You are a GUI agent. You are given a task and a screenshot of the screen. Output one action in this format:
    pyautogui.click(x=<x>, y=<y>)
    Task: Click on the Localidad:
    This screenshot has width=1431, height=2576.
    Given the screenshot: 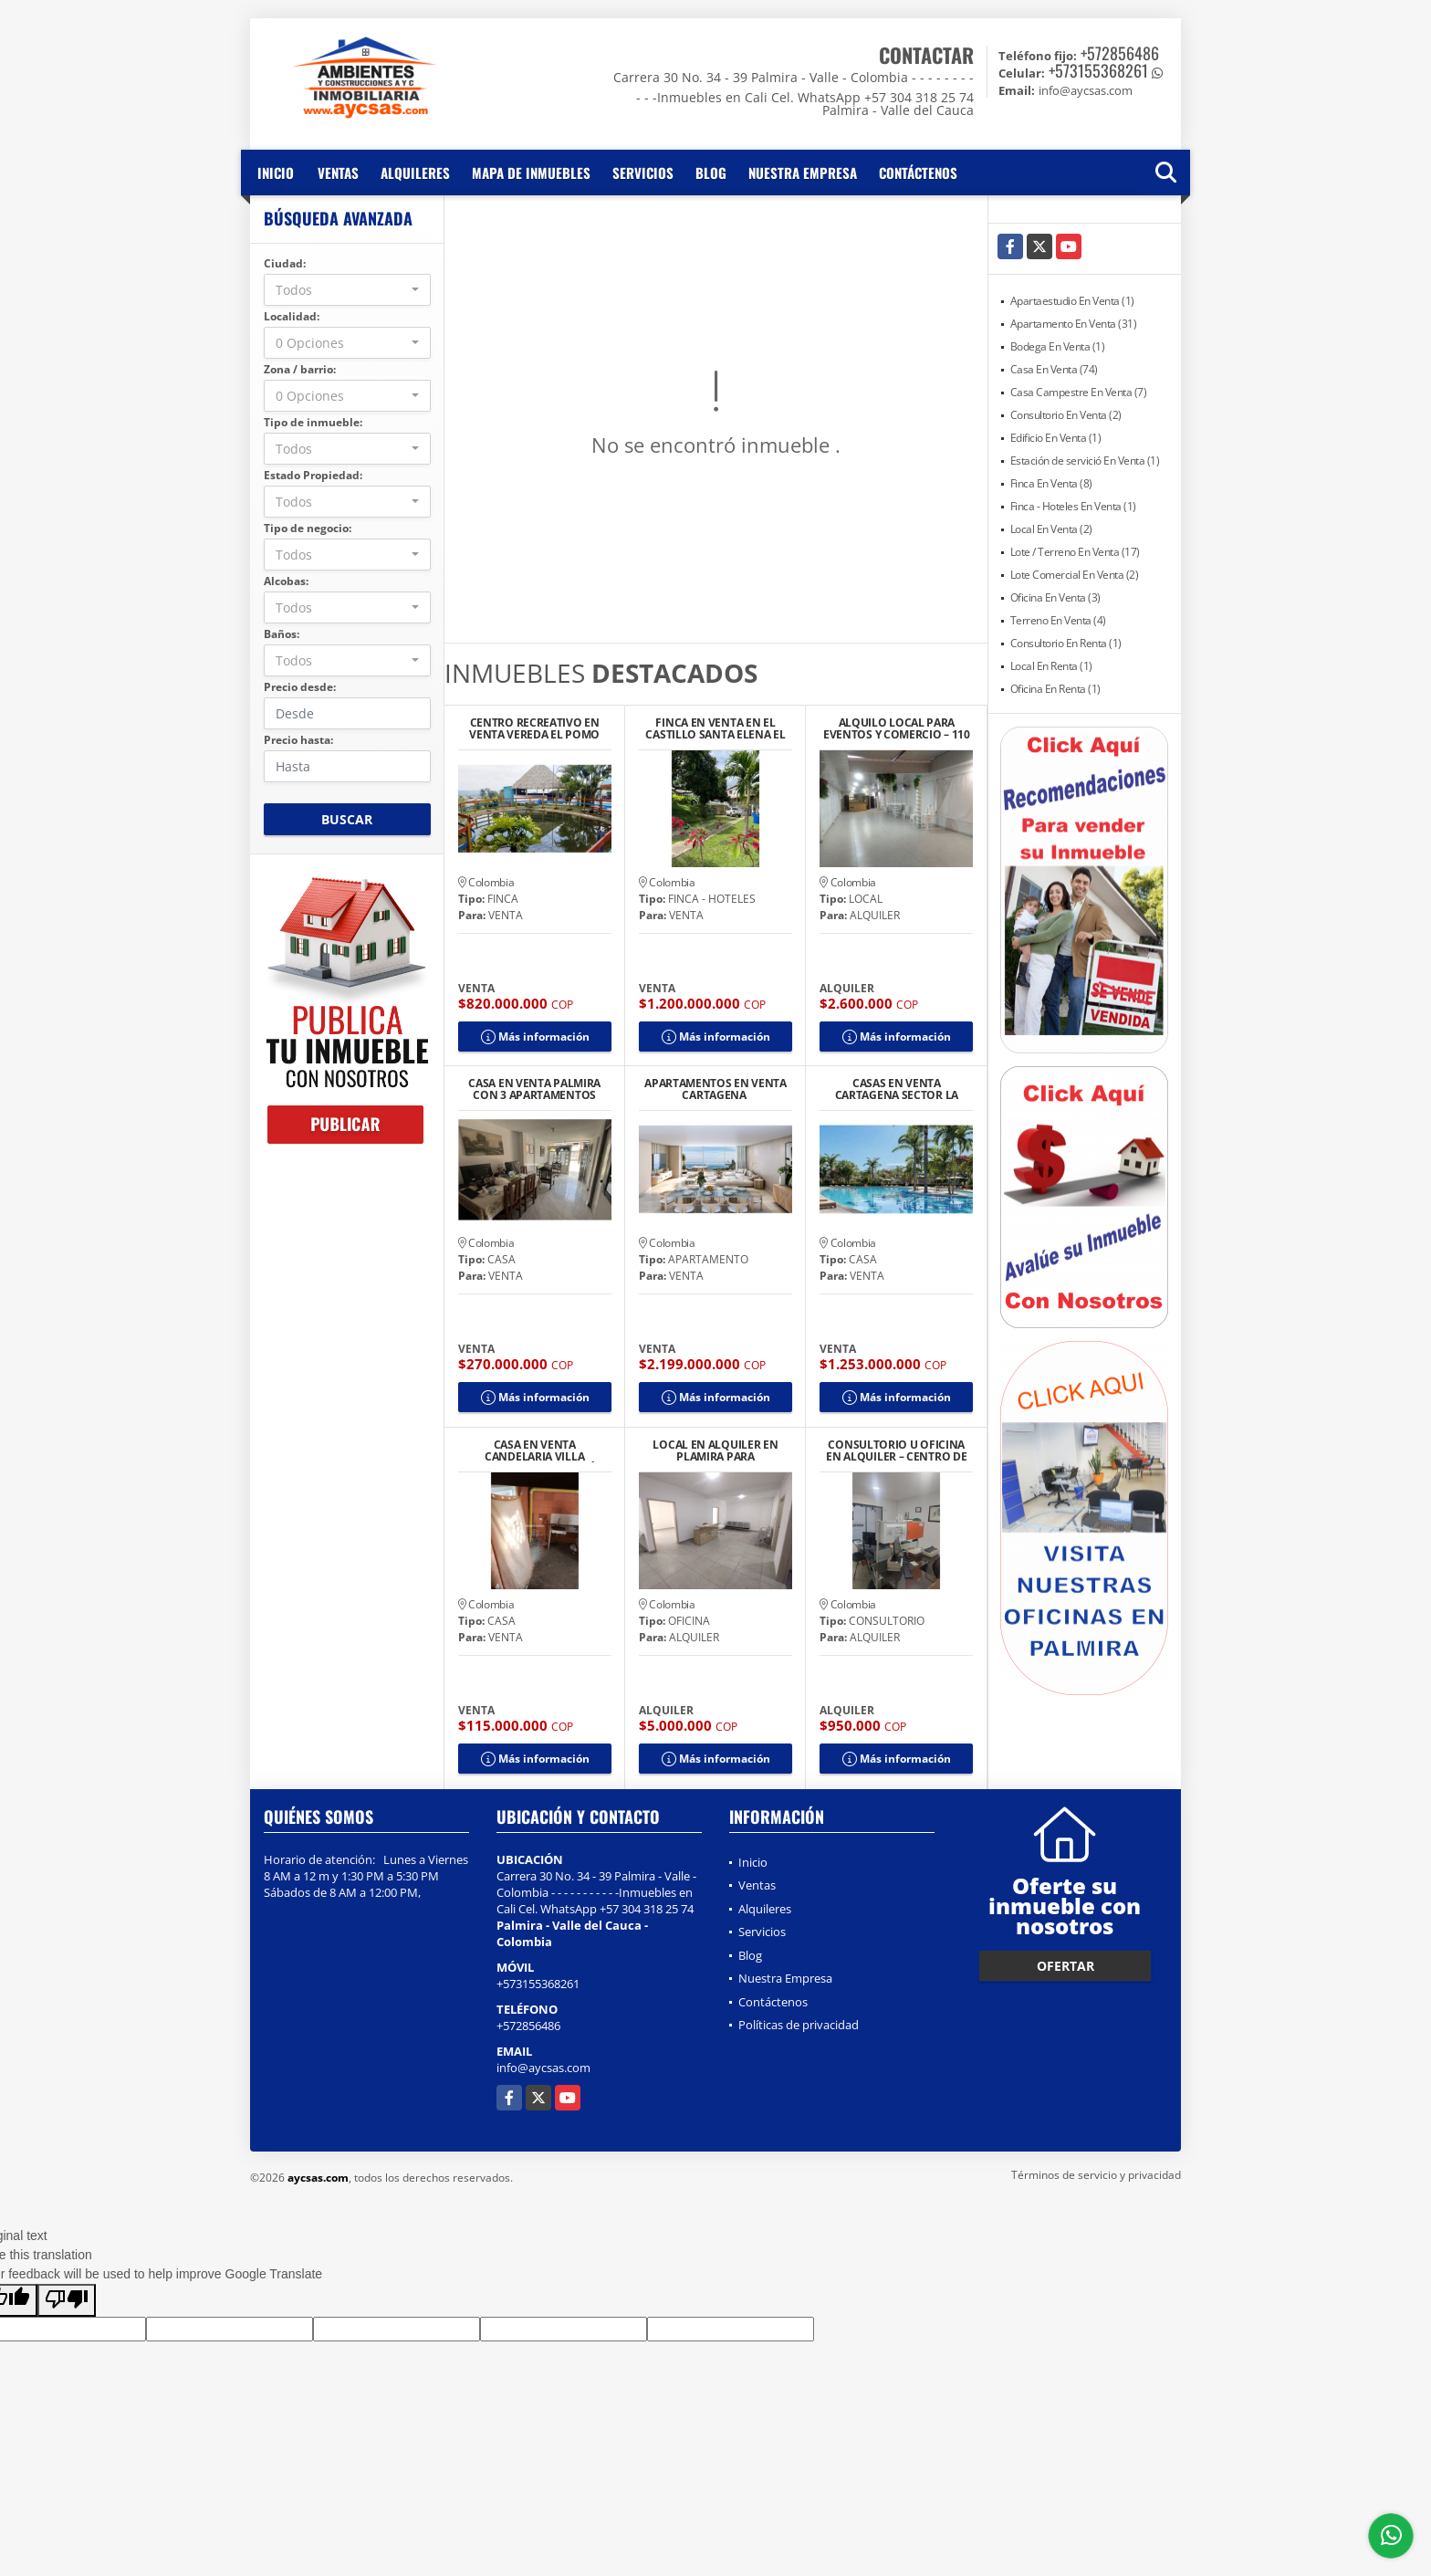 What is the action you would take?
    pyautogui.click(x=291, y=316)
    